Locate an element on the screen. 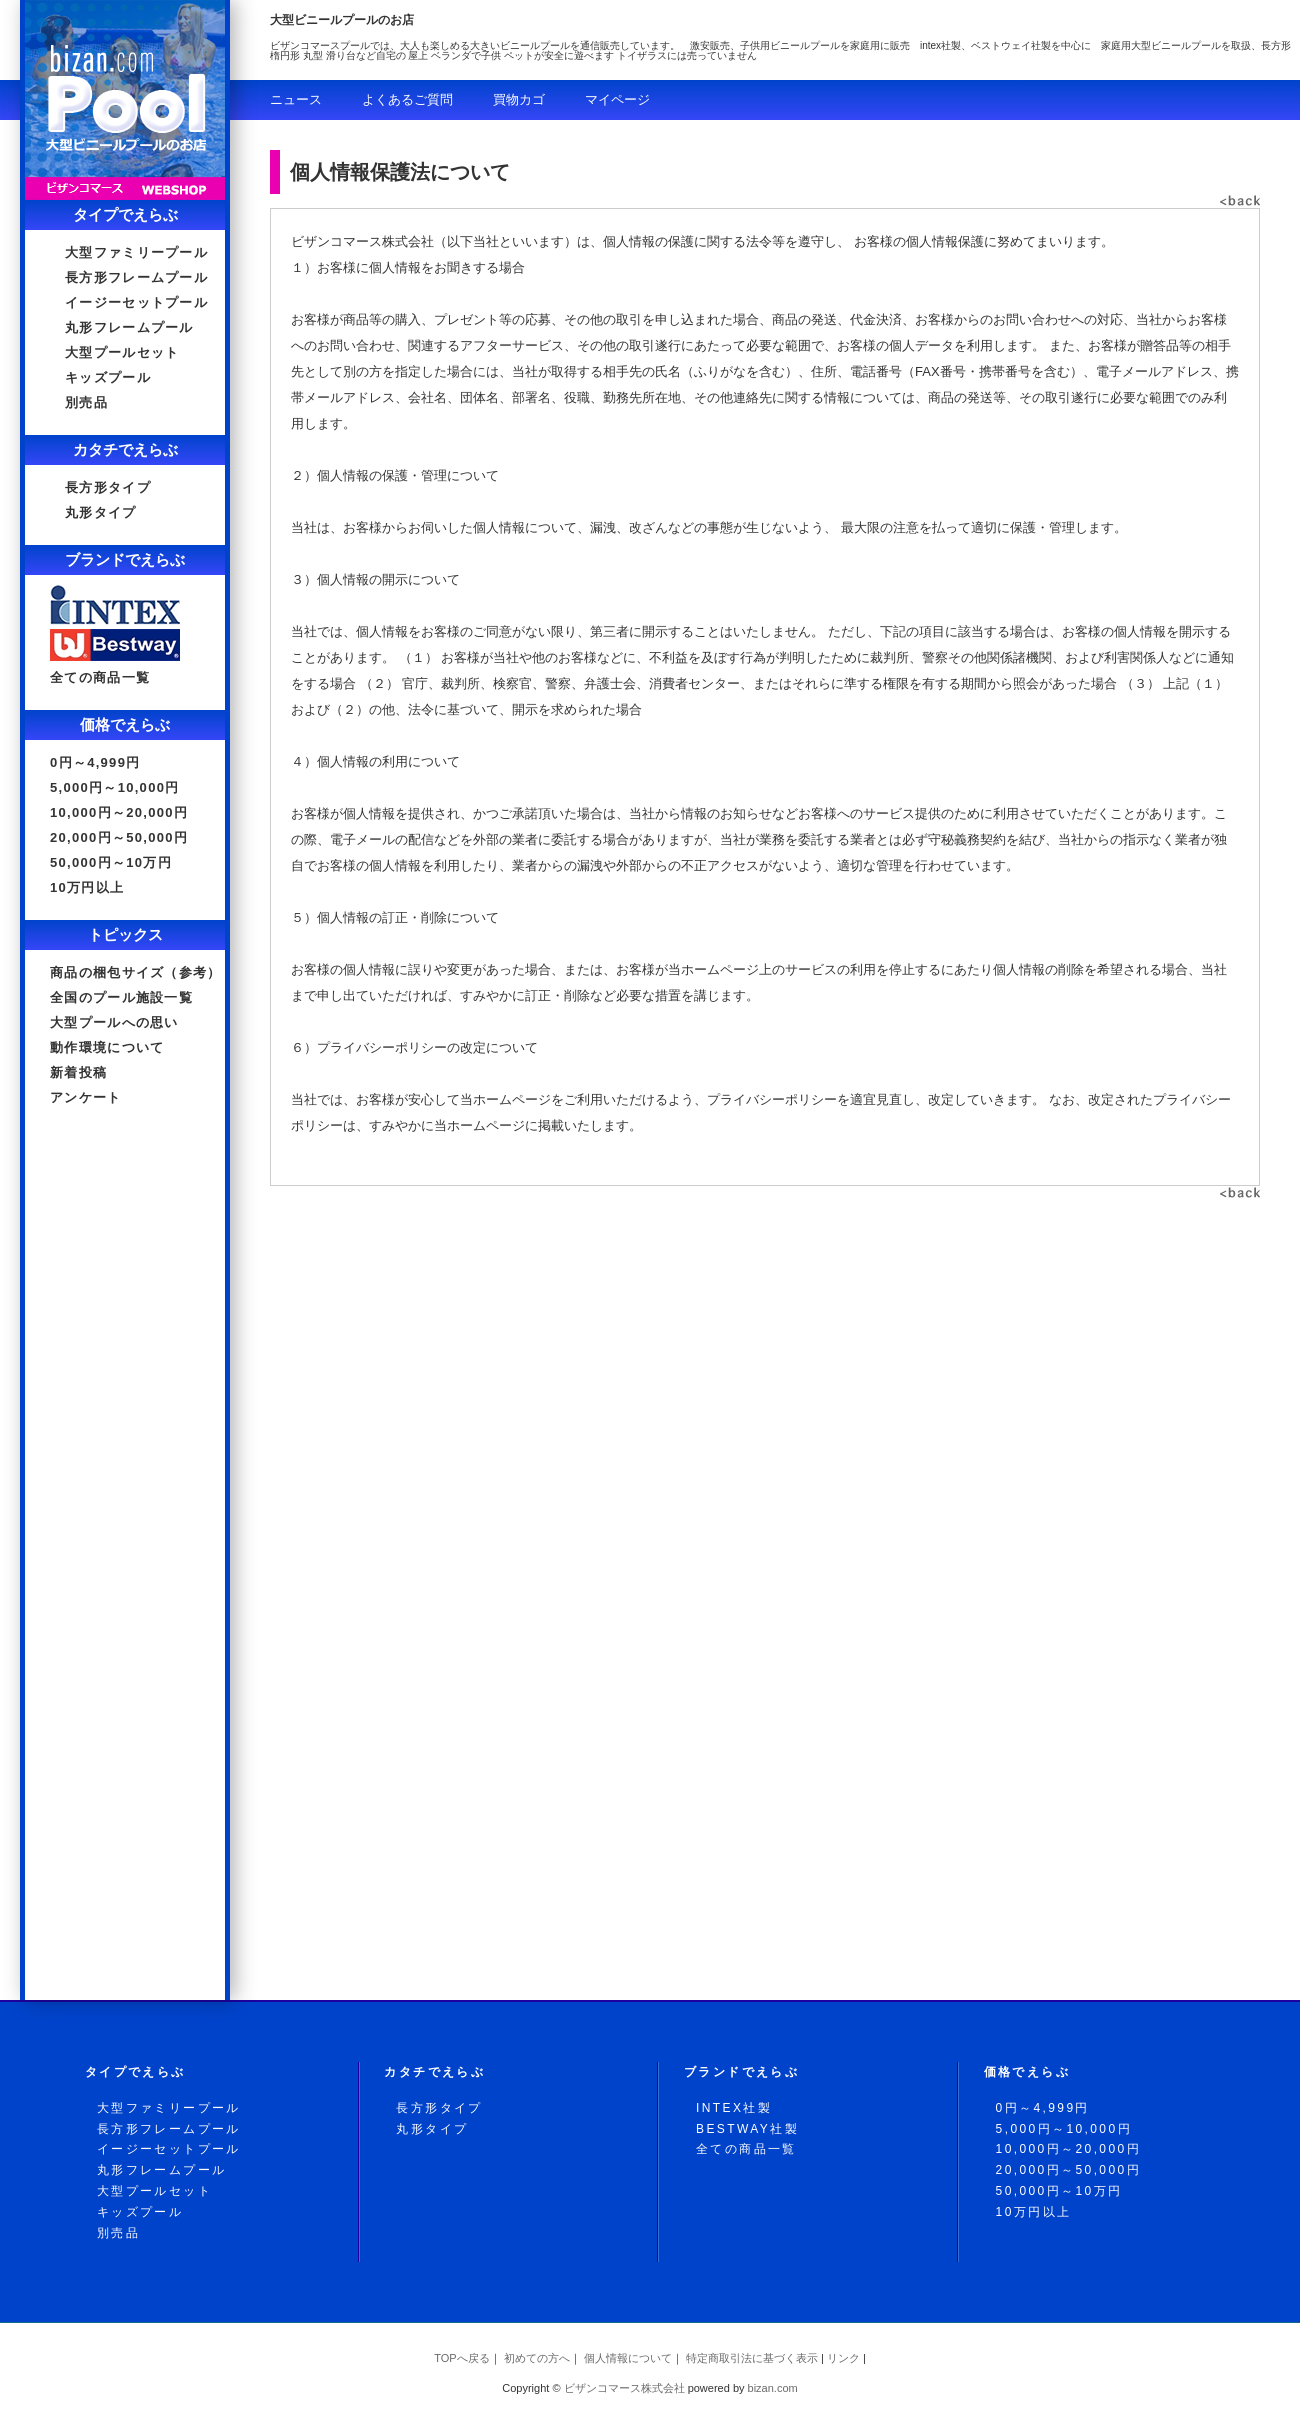 Image resolution: width=1300 pixels, height=2423 pixels. 5,000円～10,000円 is located at coordinates (115, 787).